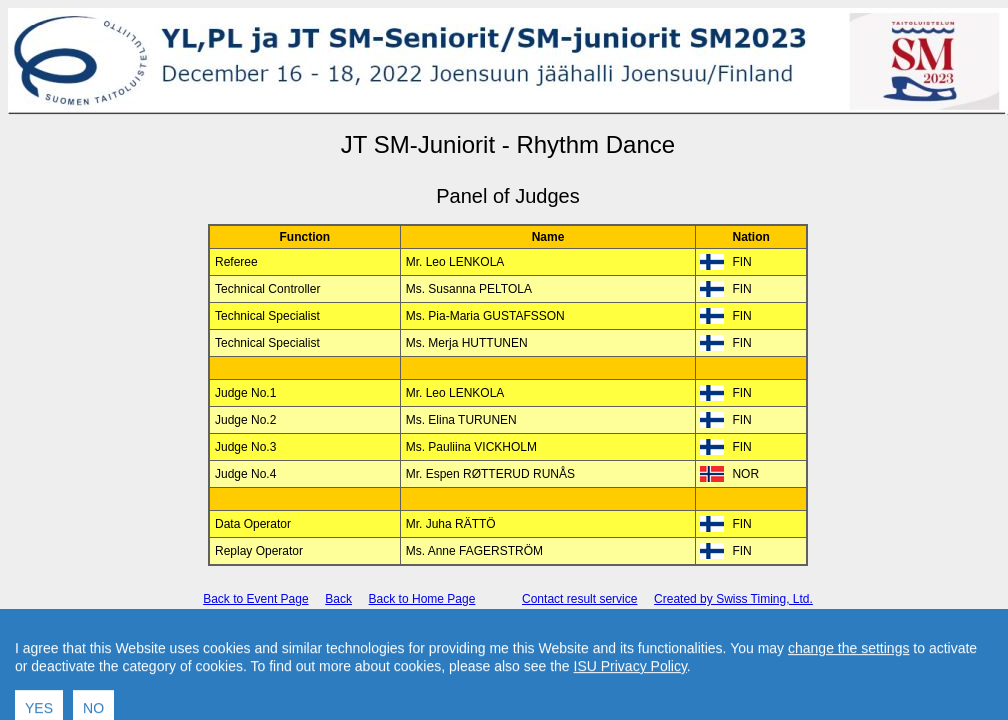 The image size is (1008, 720). I want to click on ISU Privacy Policy, so click(630, 698).